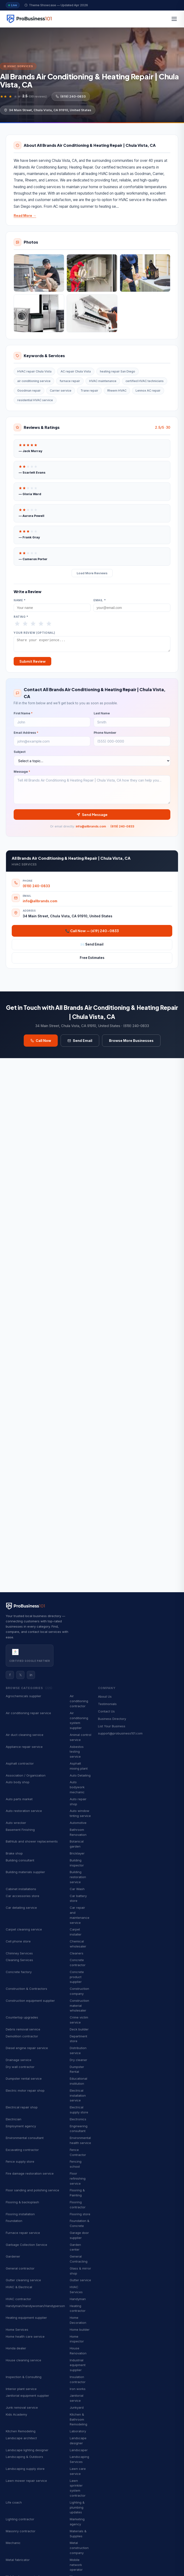 Image resolution: width=184 pixels, height=2576 pixels. I want to click on Car accessories store, so click(22, 1896).